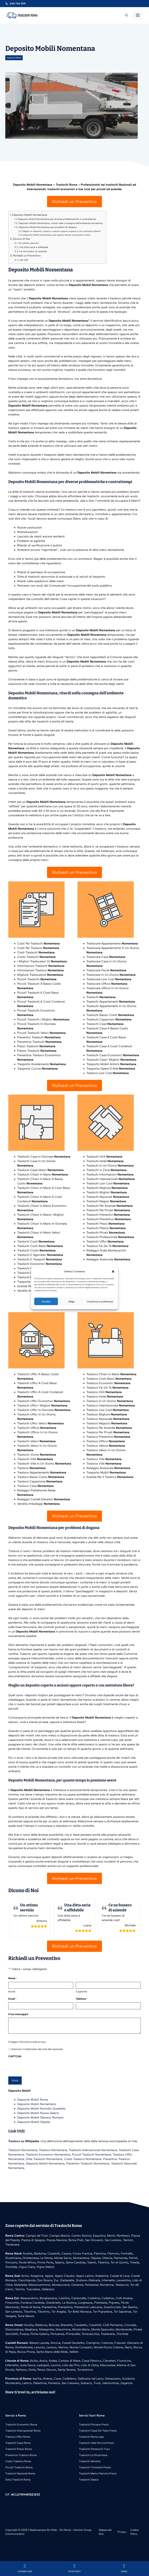 This screenshot has height=2576, width=149. I want to click on Casaletto, so click(80, 2325).